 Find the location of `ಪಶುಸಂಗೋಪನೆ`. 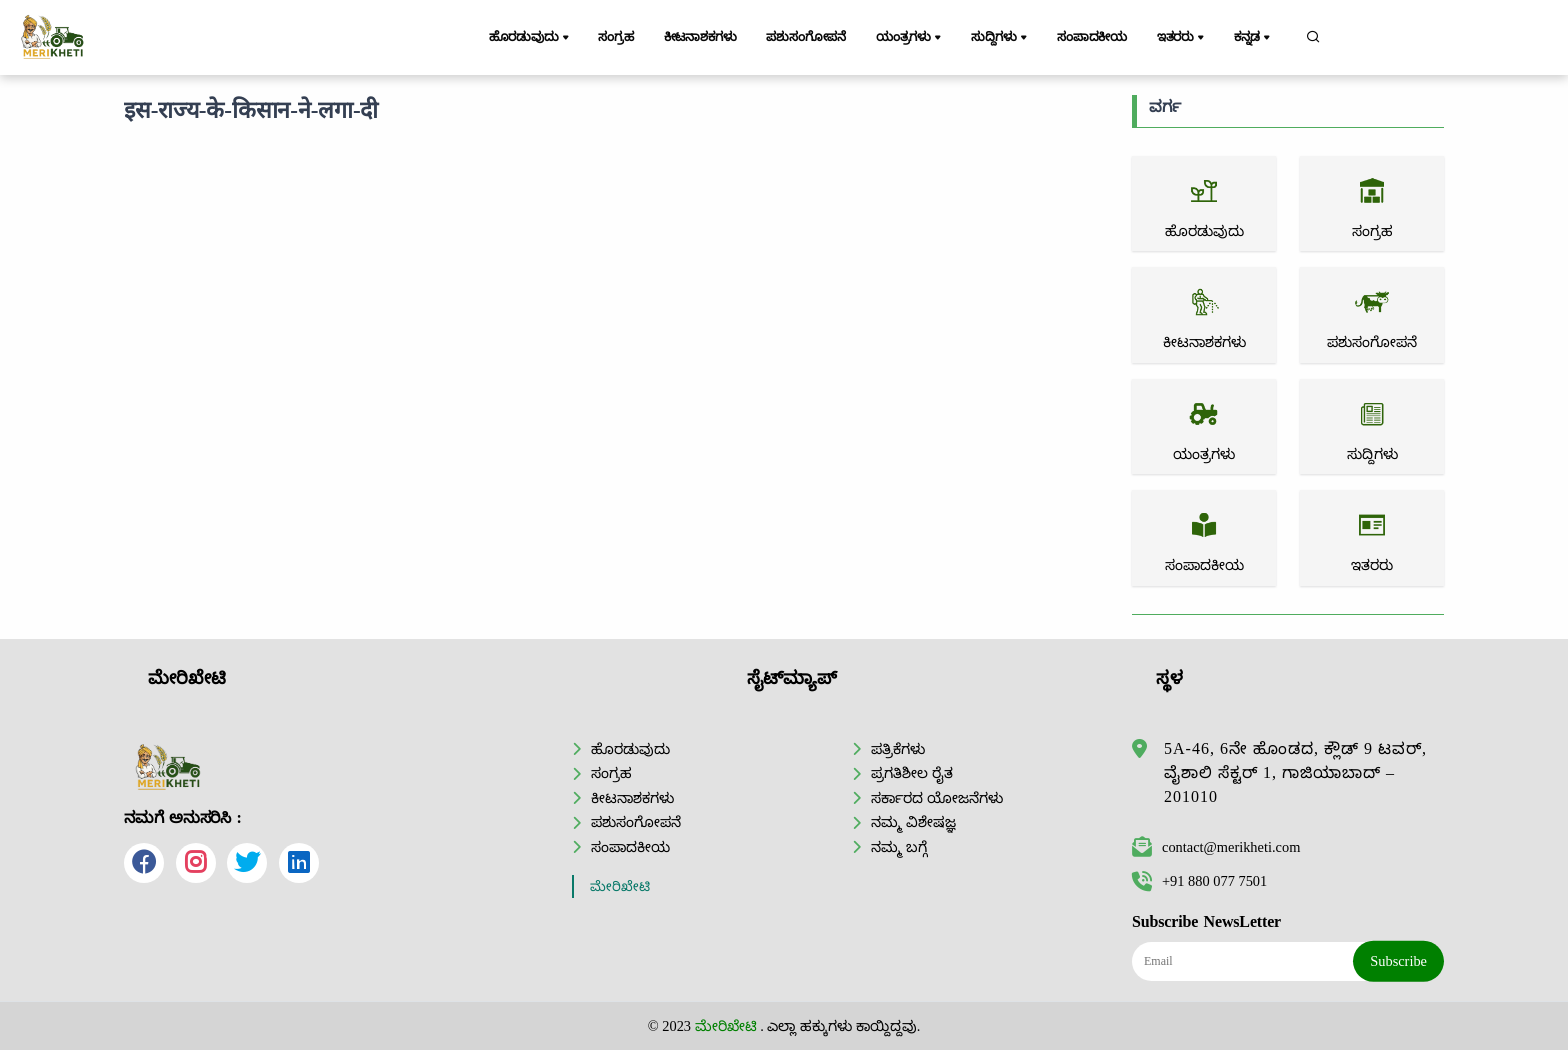

ಪಶುಸಂಗೋಪನೆ is located at coordinates (808, 37).